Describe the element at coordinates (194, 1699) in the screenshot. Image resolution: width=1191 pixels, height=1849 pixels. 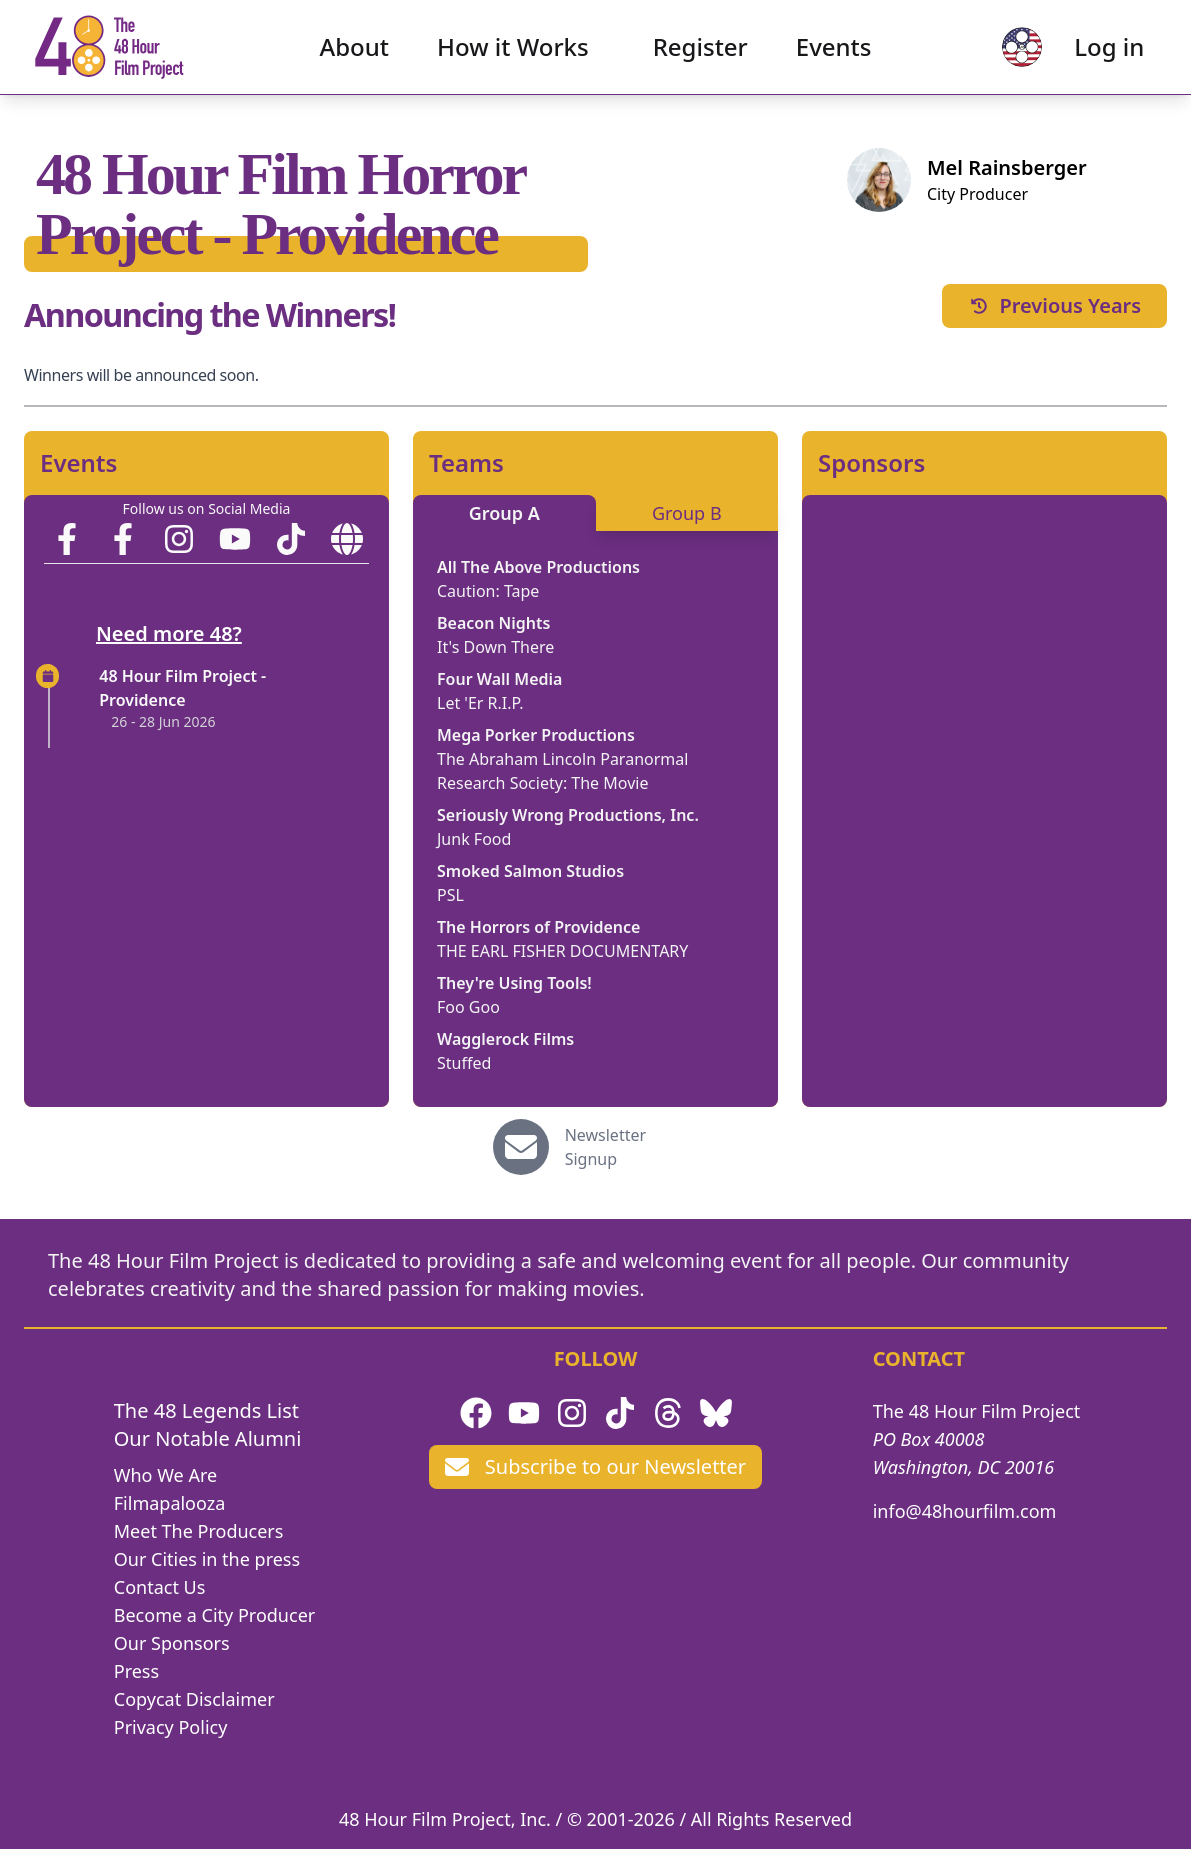
I see `Copycat Disclaimer` at that location.